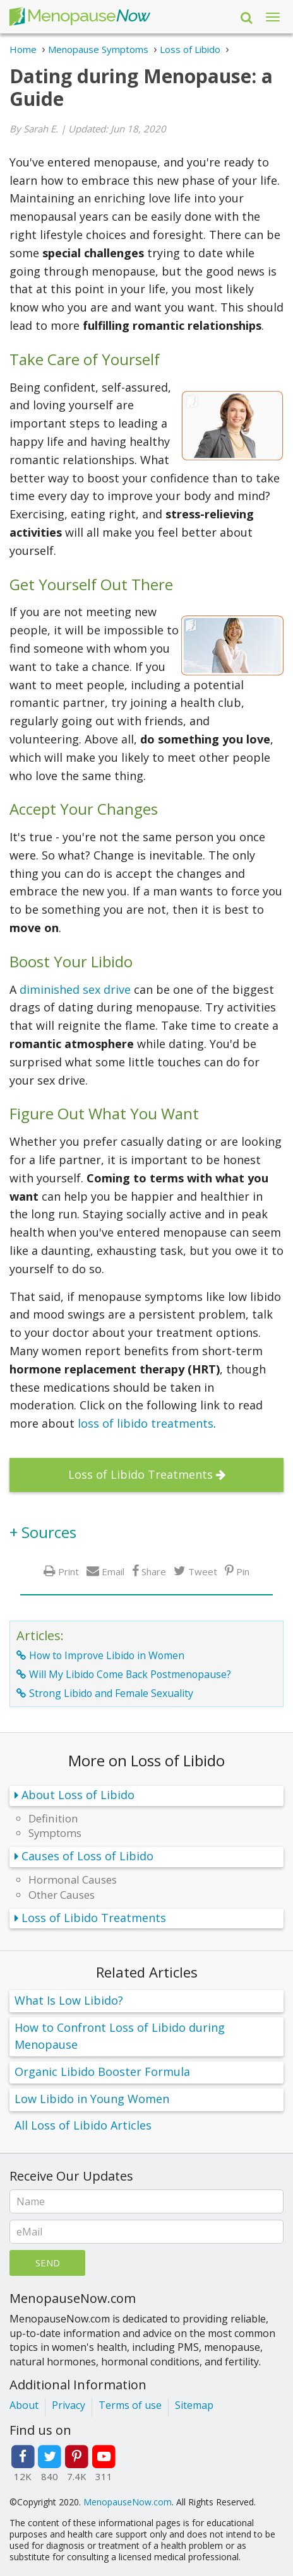 Image resolution: width=293 pixels, height=2576 pixels. Describe the element at coordinates (83, 2125) in the screenshot. I see `All Loss of Libido Articles` at that location.